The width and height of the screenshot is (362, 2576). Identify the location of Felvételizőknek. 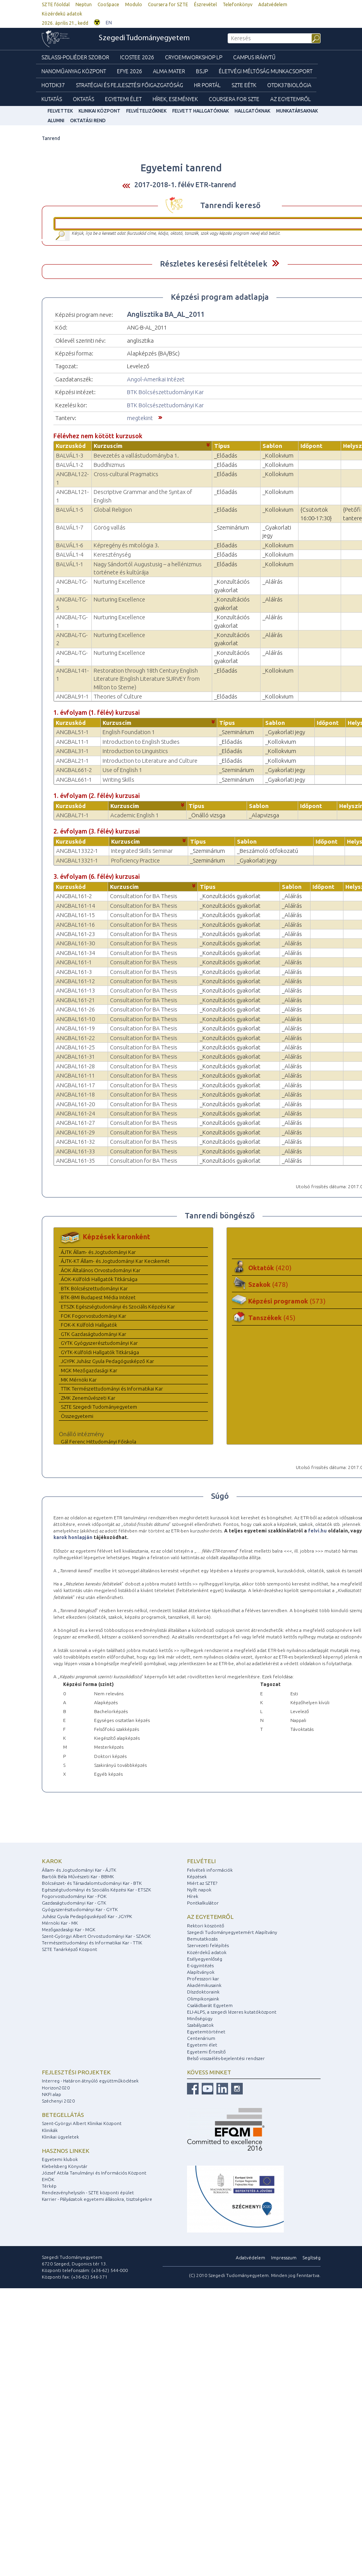
(146, 110).